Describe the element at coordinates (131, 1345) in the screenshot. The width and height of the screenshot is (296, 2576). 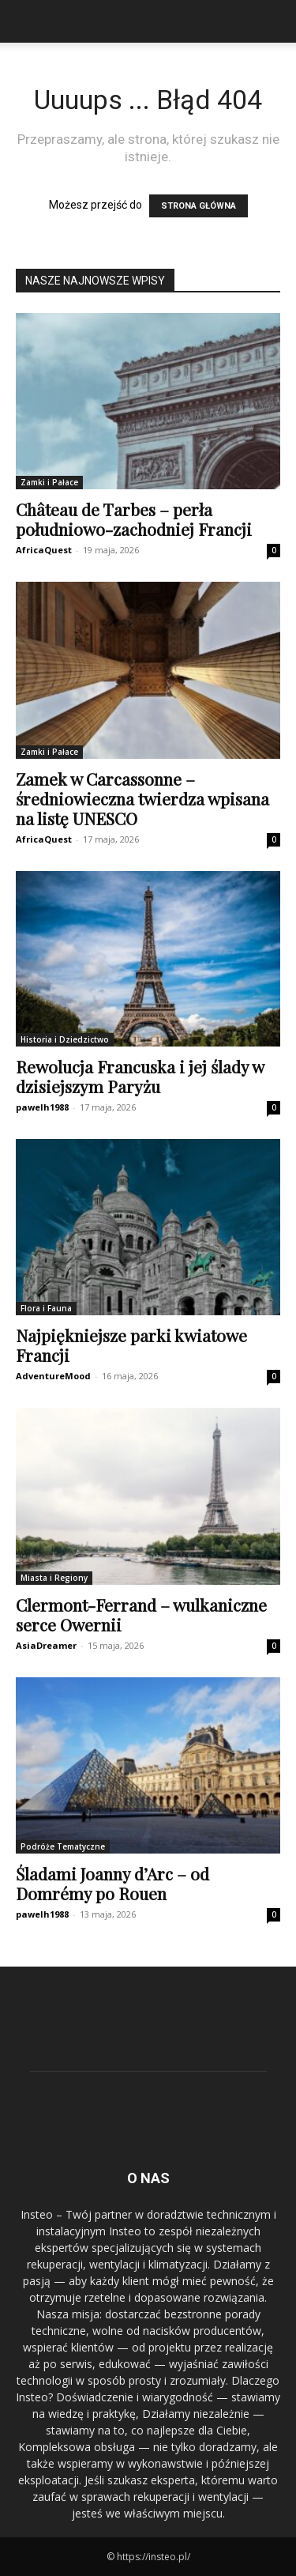
I see `Najpiękniejsze parki kwiatowe Francji` at that location.